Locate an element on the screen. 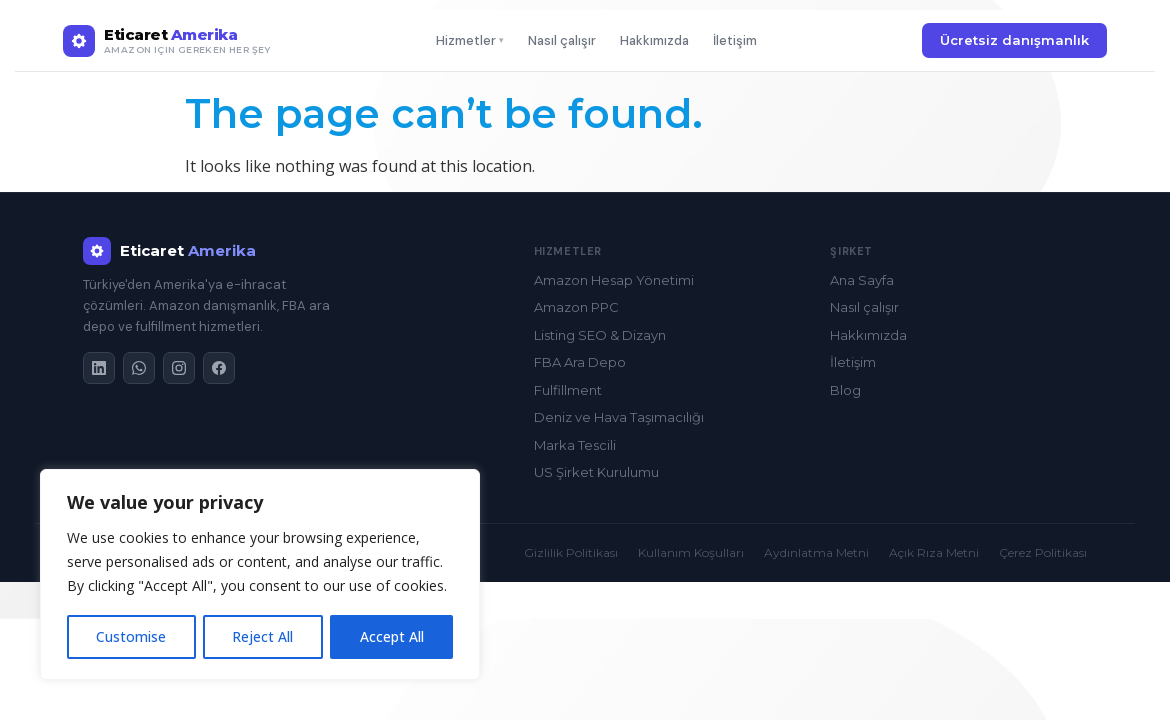 This screenshot has width=1170, height=720. Nasıl çalışır is located at coordinates (562, 40).